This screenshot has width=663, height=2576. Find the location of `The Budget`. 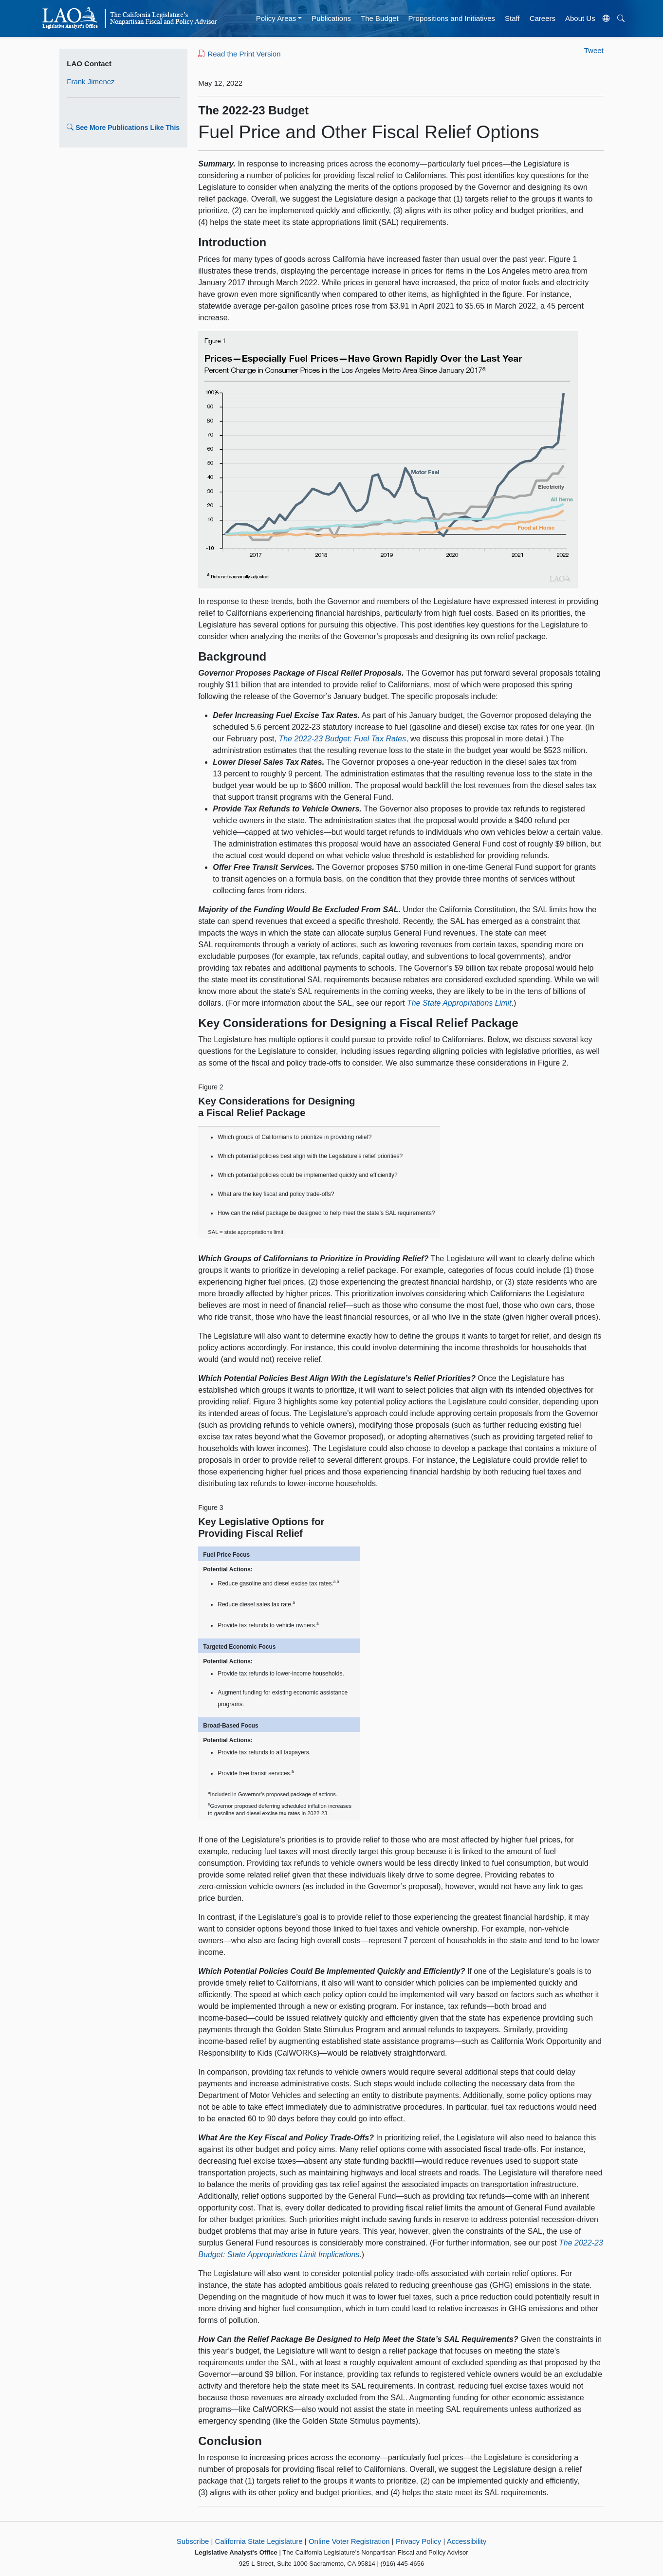

The Budget is located at coordinates (380, 18).